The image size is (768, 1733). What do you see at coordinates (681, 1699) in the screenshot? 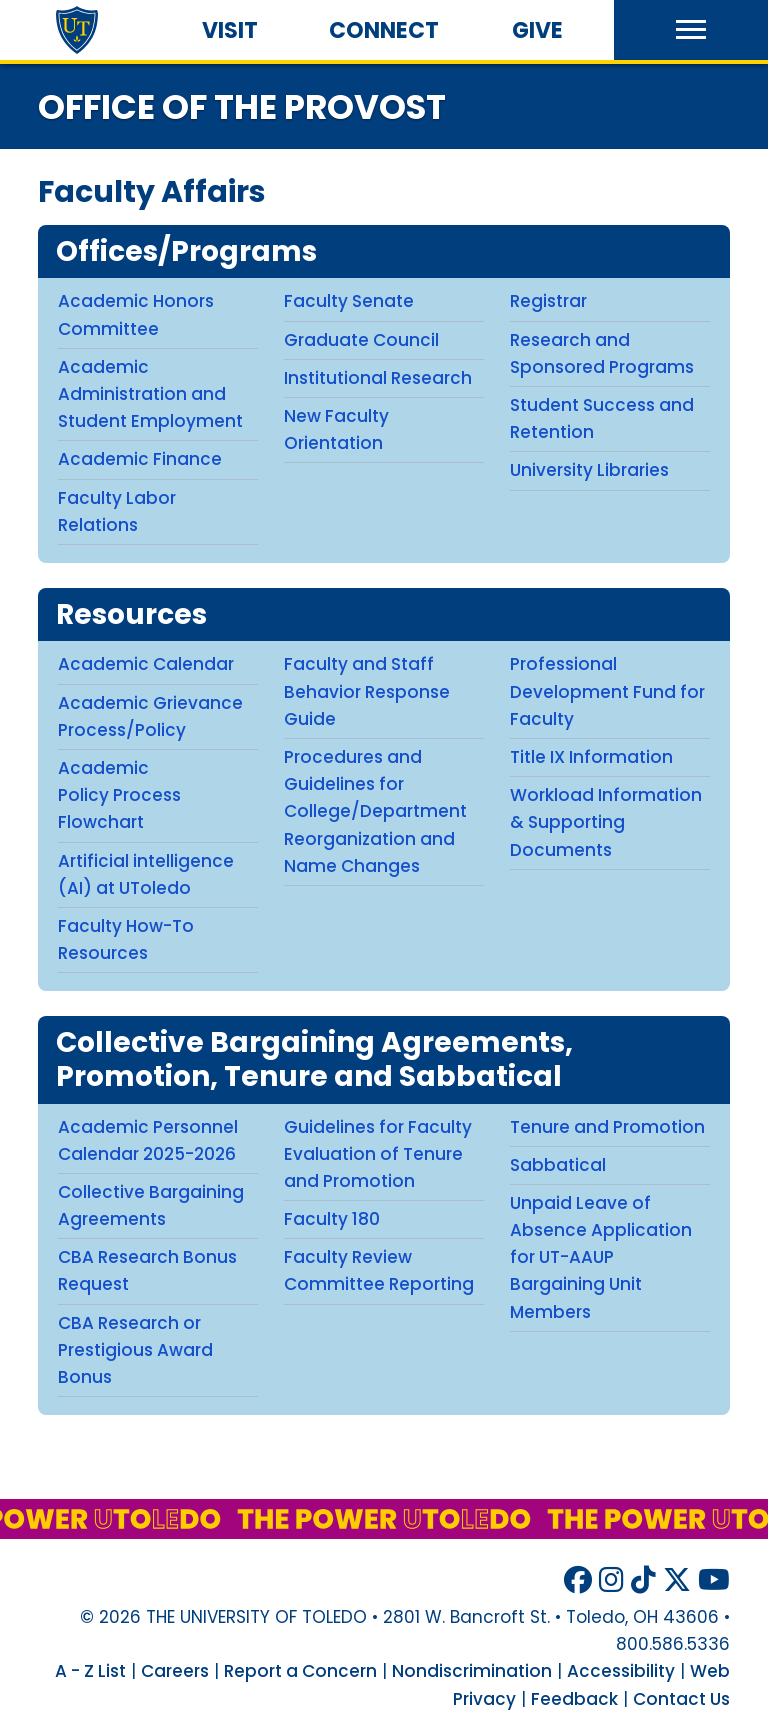
I see `Contact Us` at bounding box center [681, 1699].